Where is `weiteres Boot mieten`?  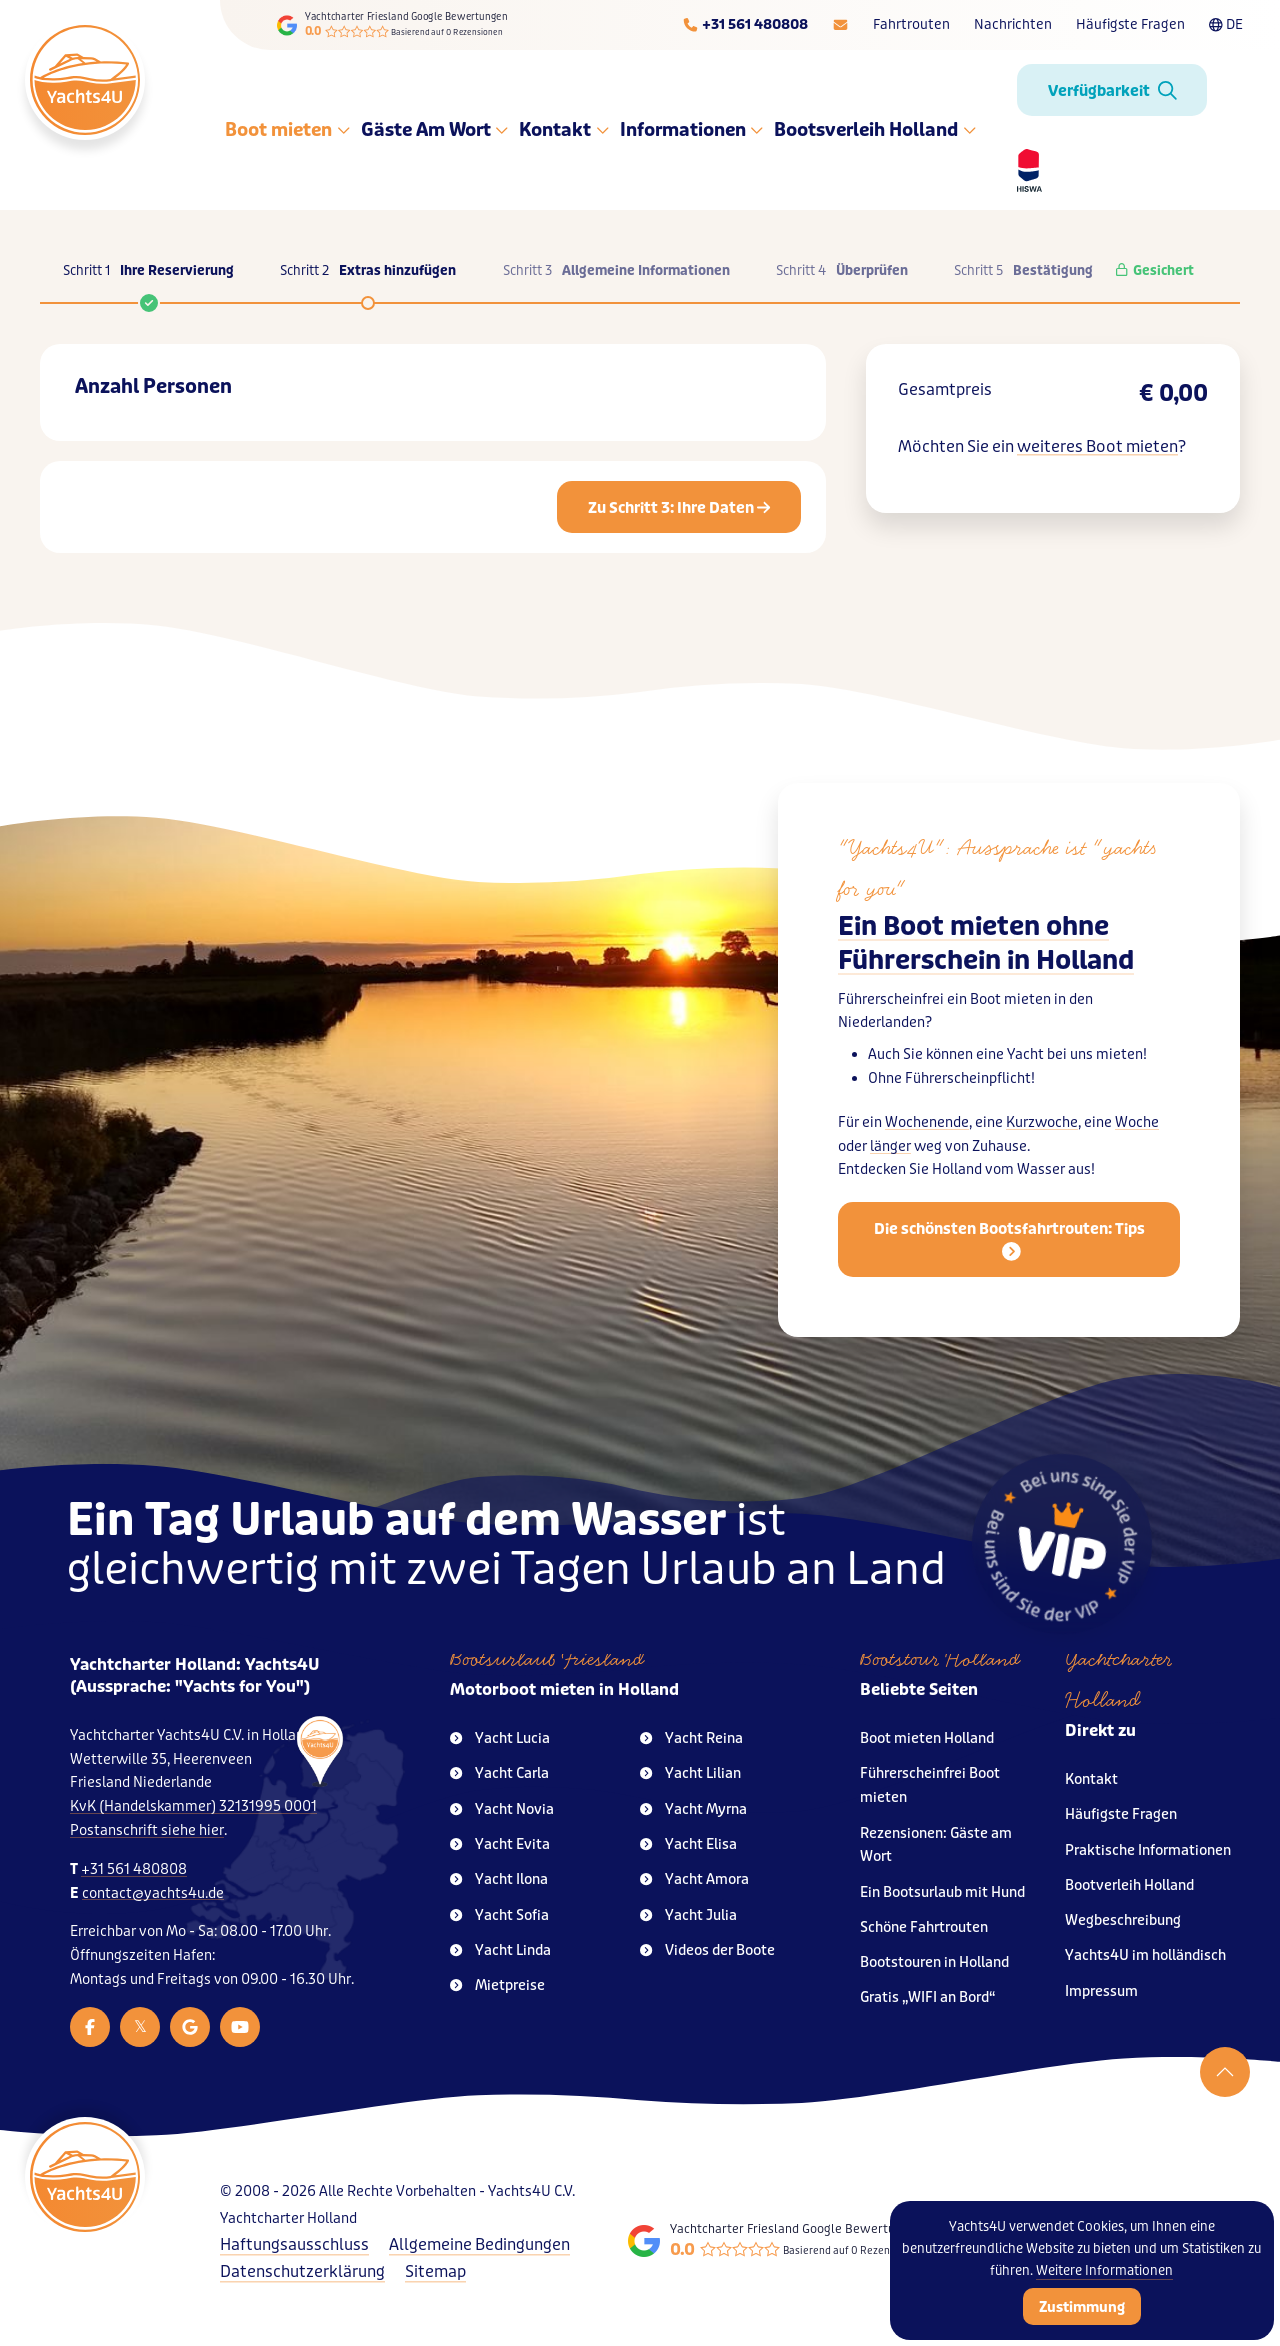
weiteres Boot mieten is located at coordinates (1097, 446).